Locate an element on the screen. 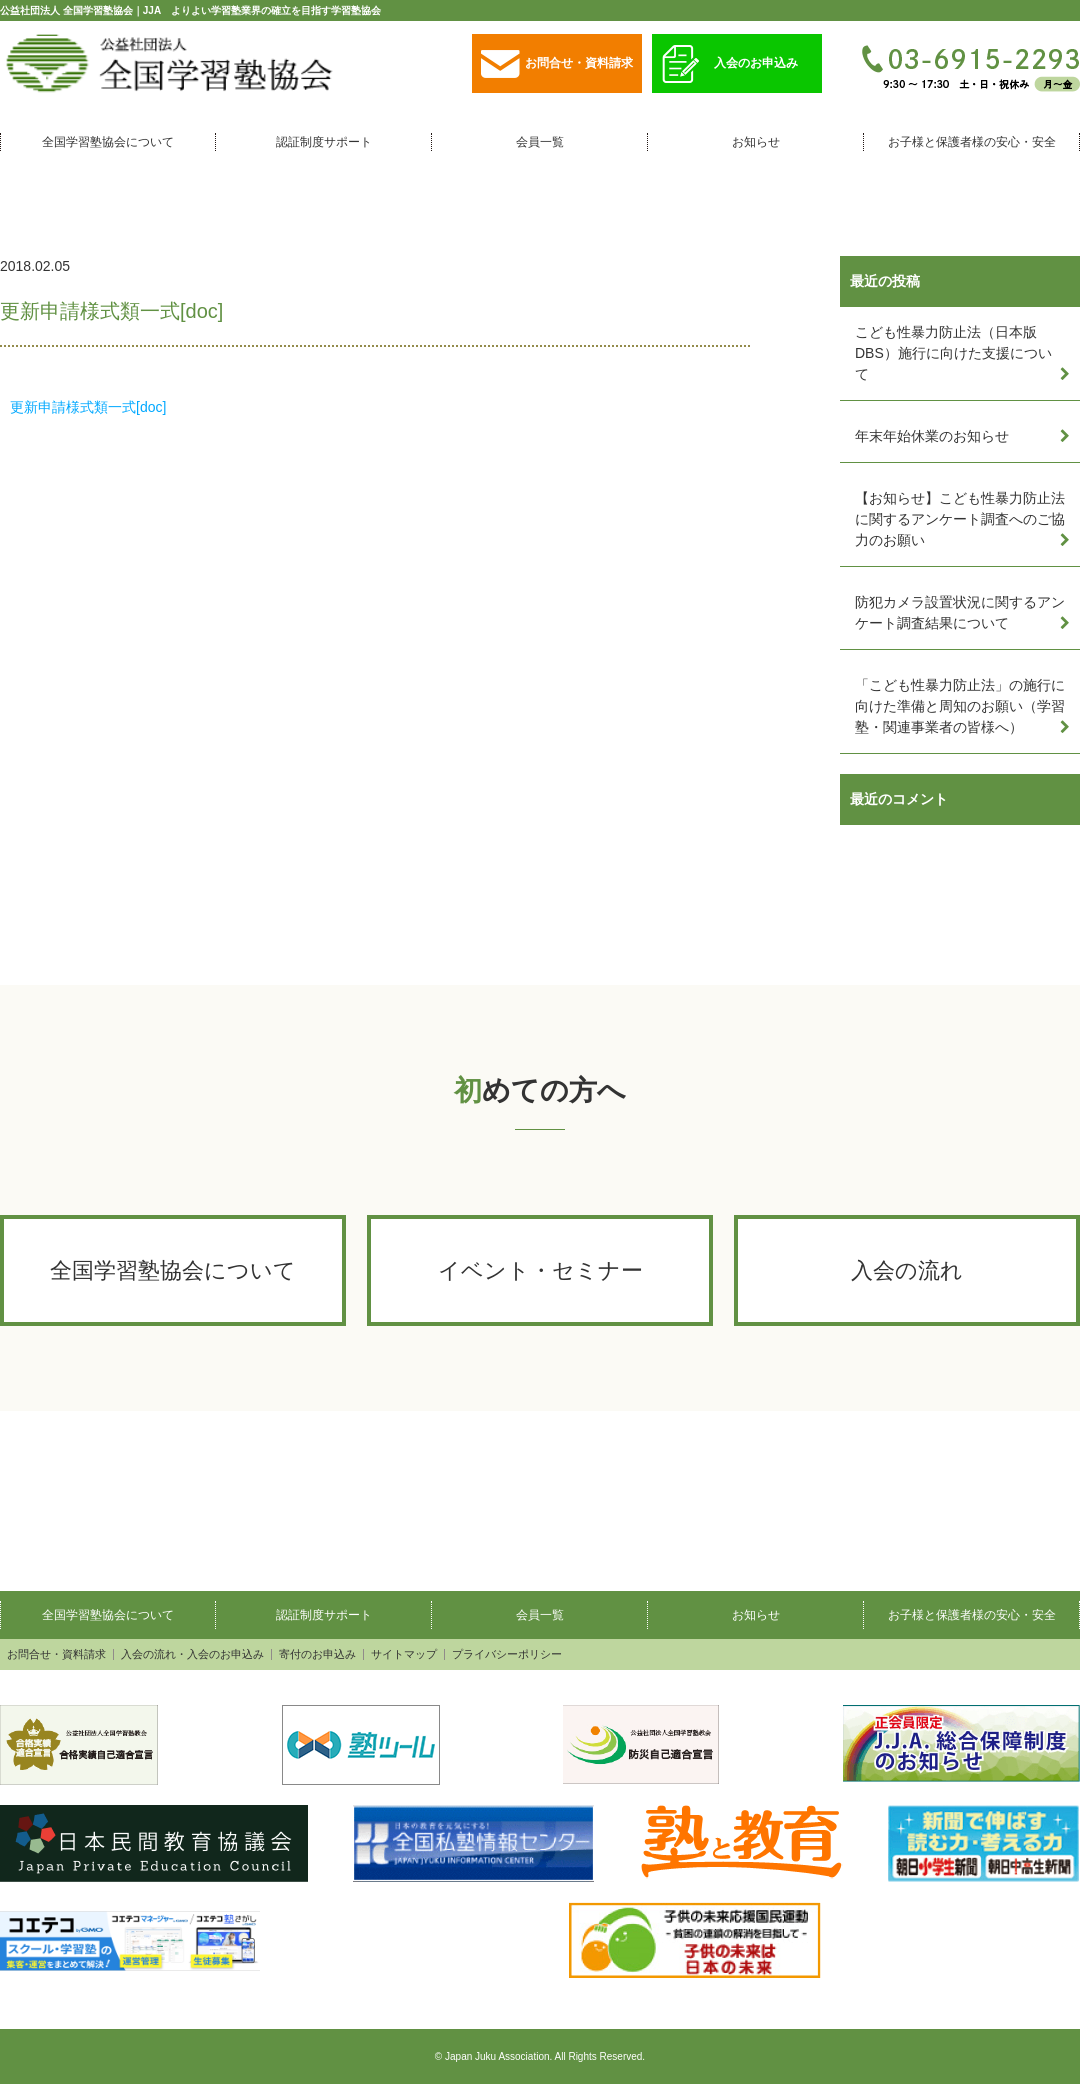  「こども性暴力防止法」の施行に向けた準備と周知のお願い（学習塾・関連事業者の皆様へ） is located at coordinates (960, 706).